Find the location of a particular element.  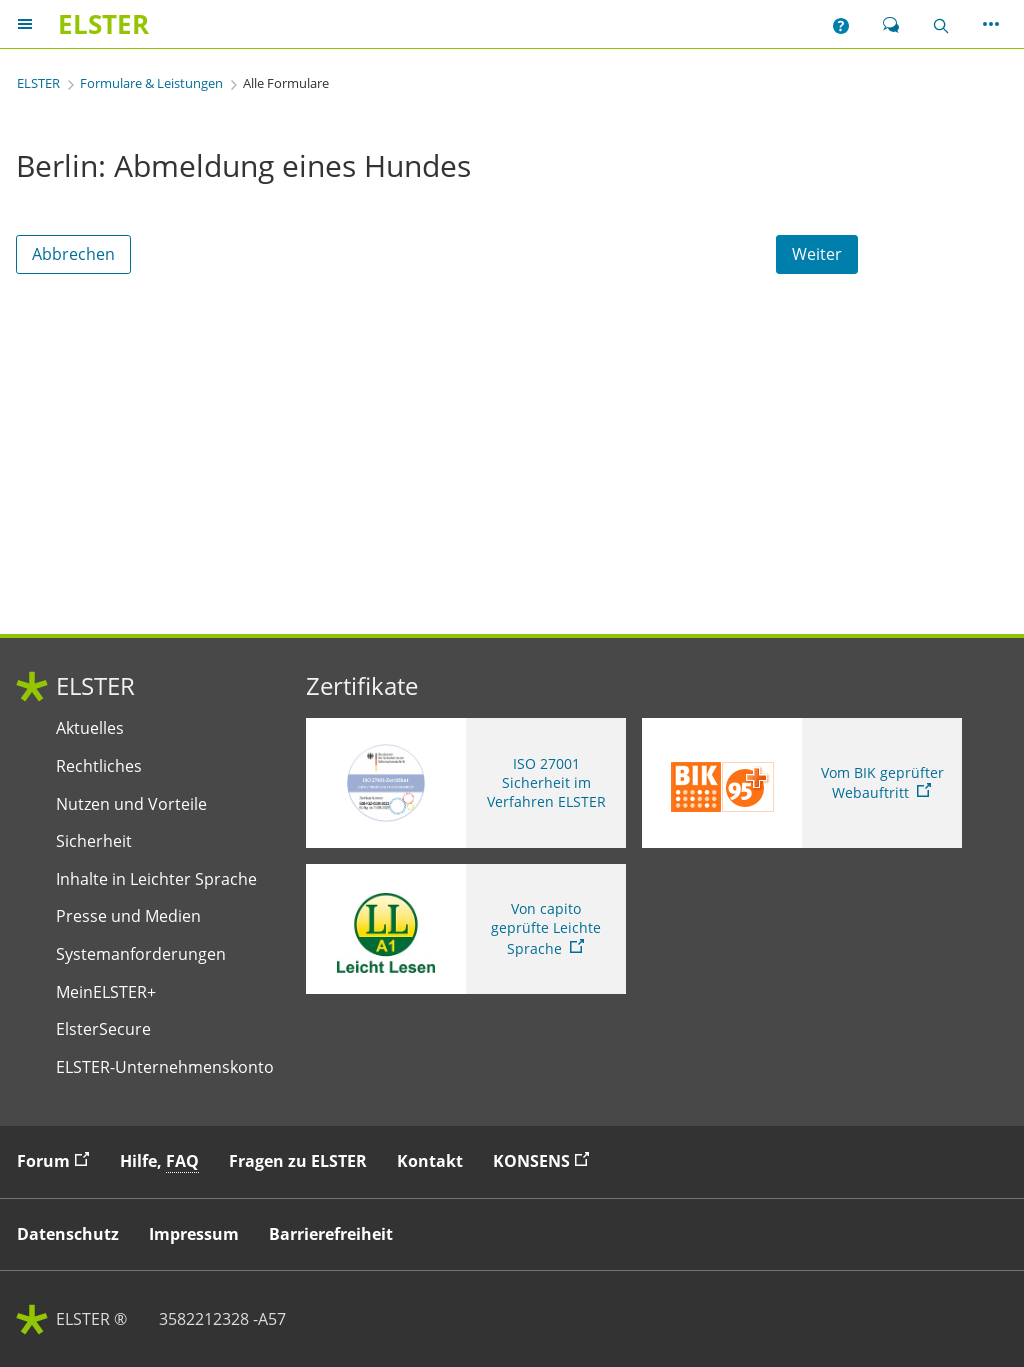

Presse und Medien is located at coordinates (128, 916).